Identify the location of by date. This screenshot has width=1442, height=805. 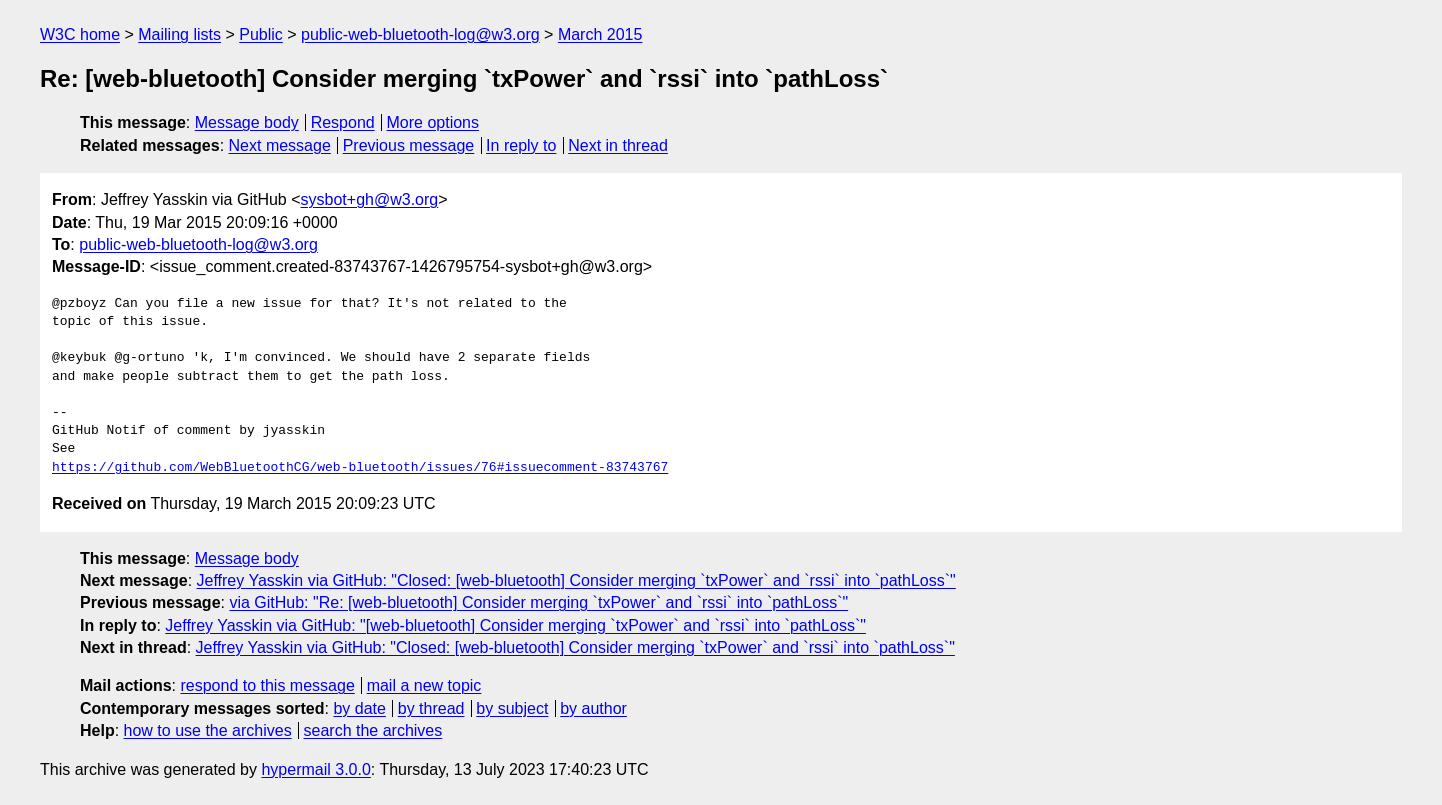
(359, 708).